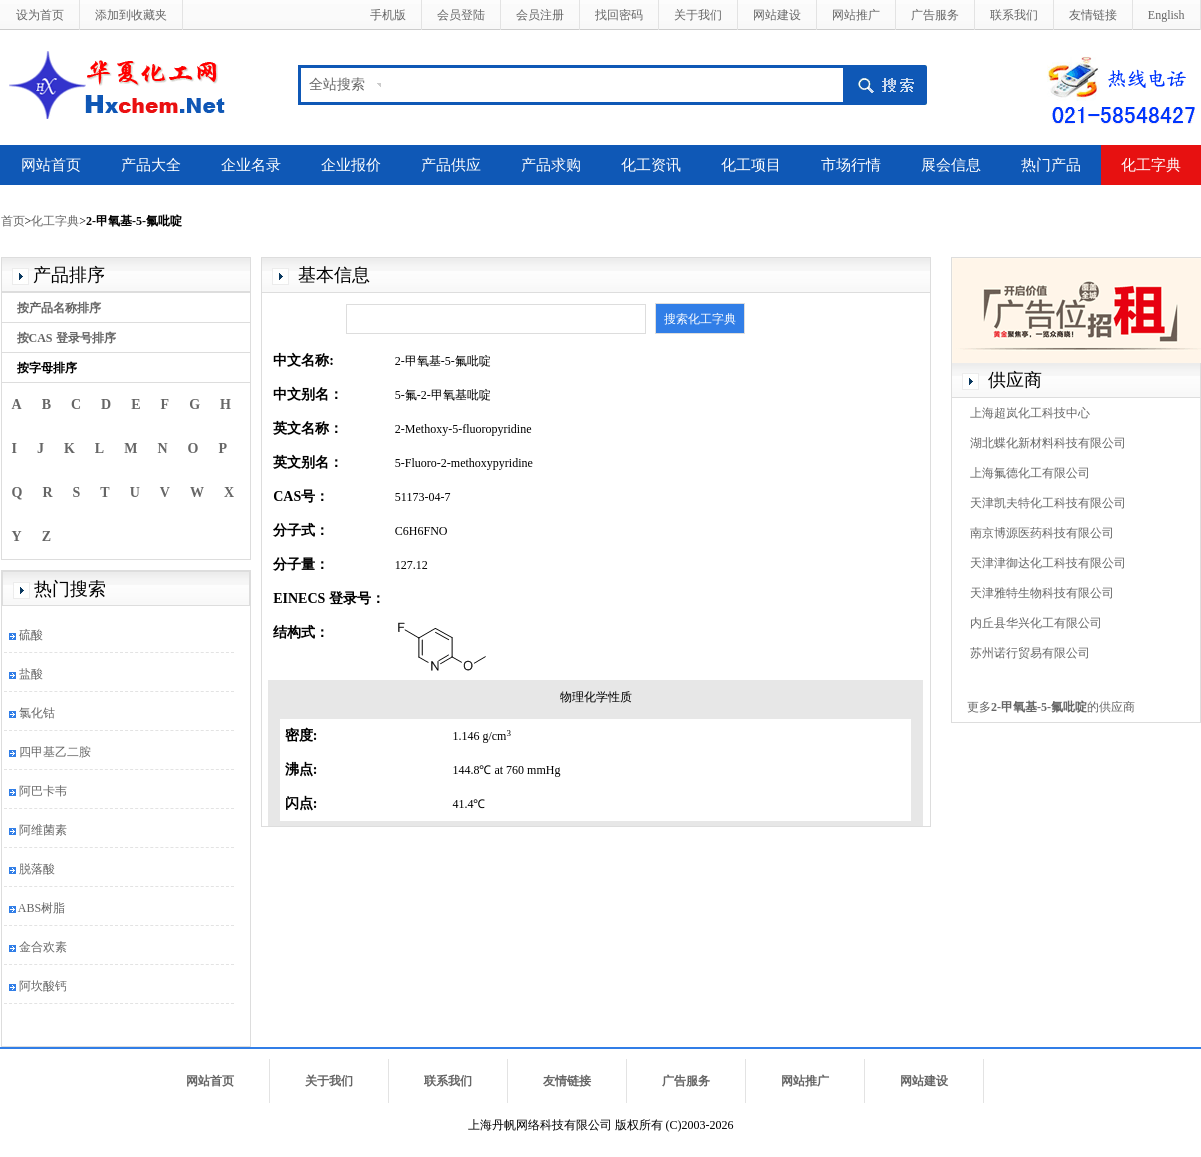  Describe the element at coordinates (1048, 443) in the screenshot. I see `湖北蝶化新材料科技有限公司` at that location.